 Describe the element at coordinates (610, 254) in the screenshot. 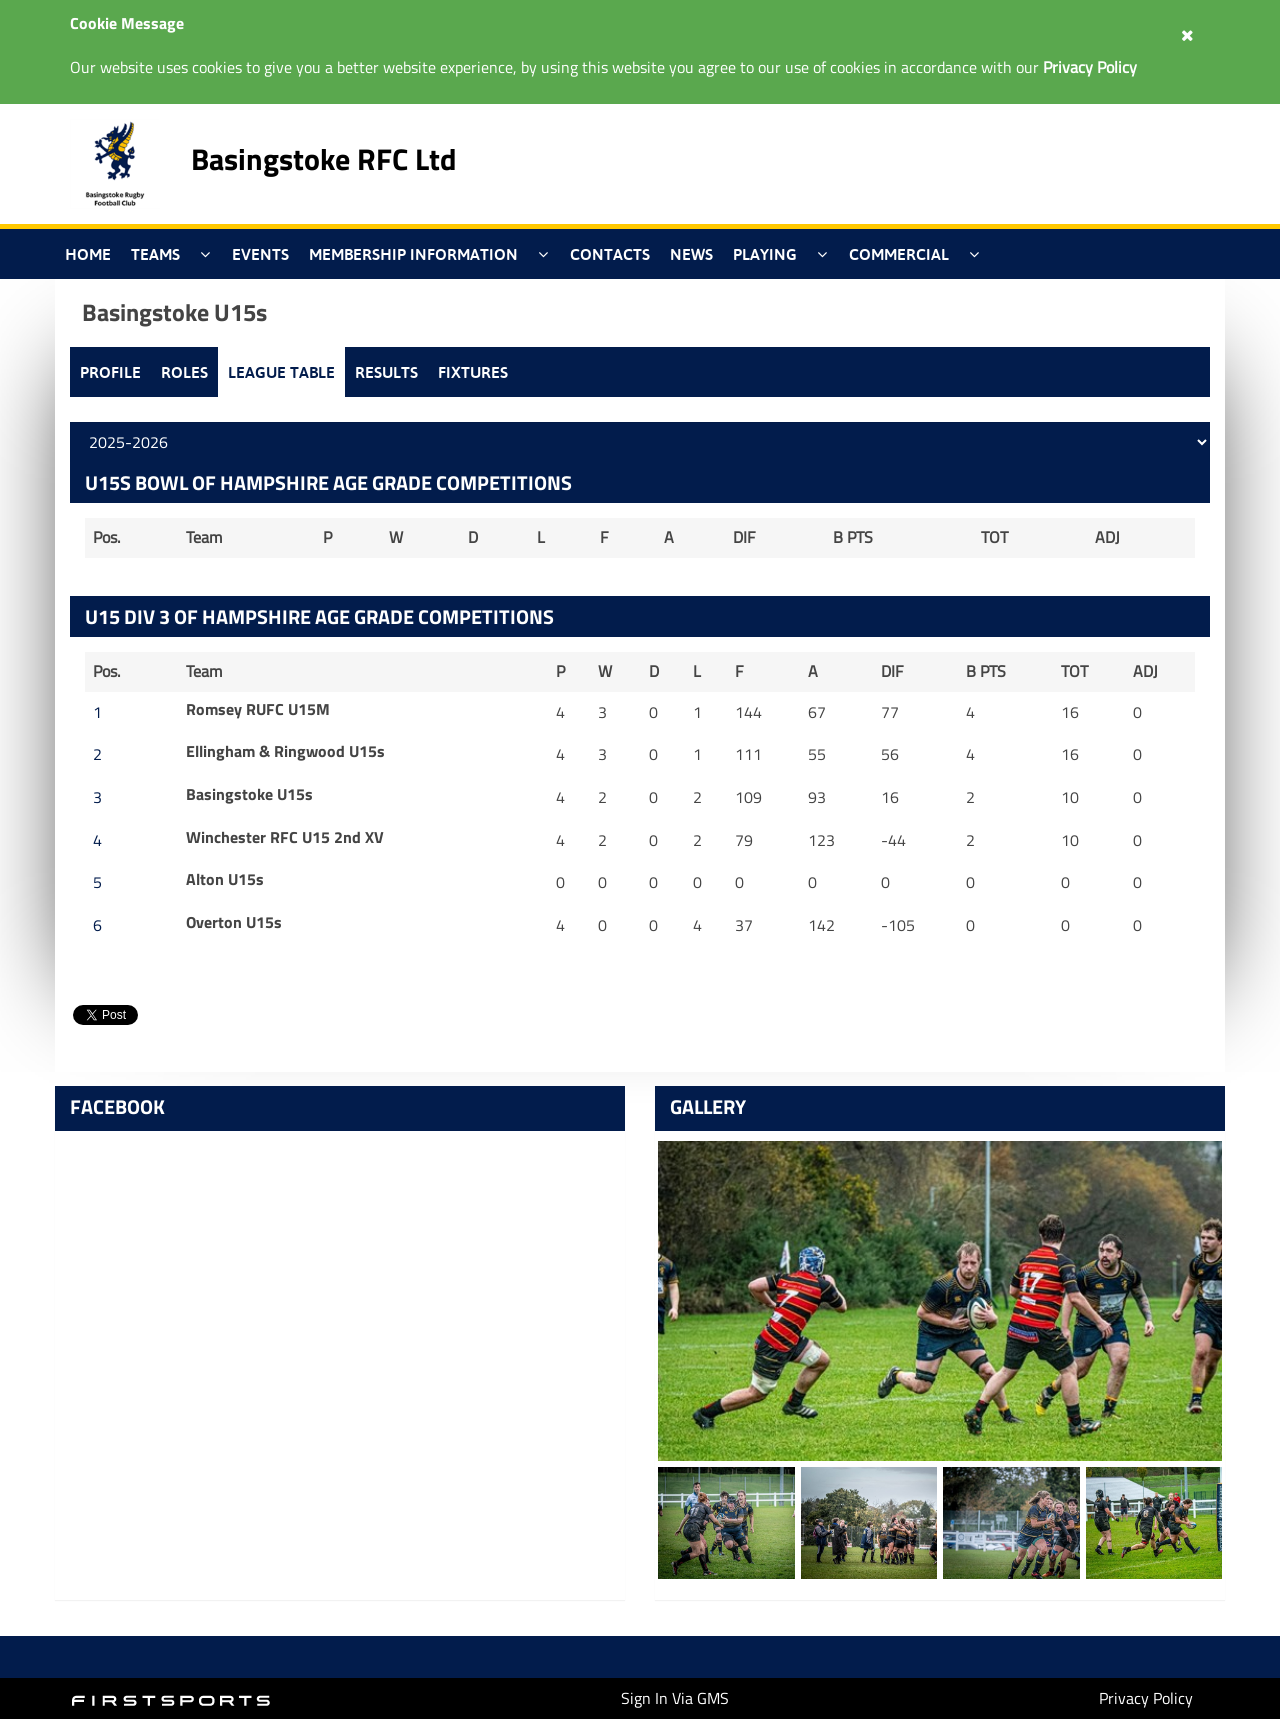

I see `Contacts` at that location.